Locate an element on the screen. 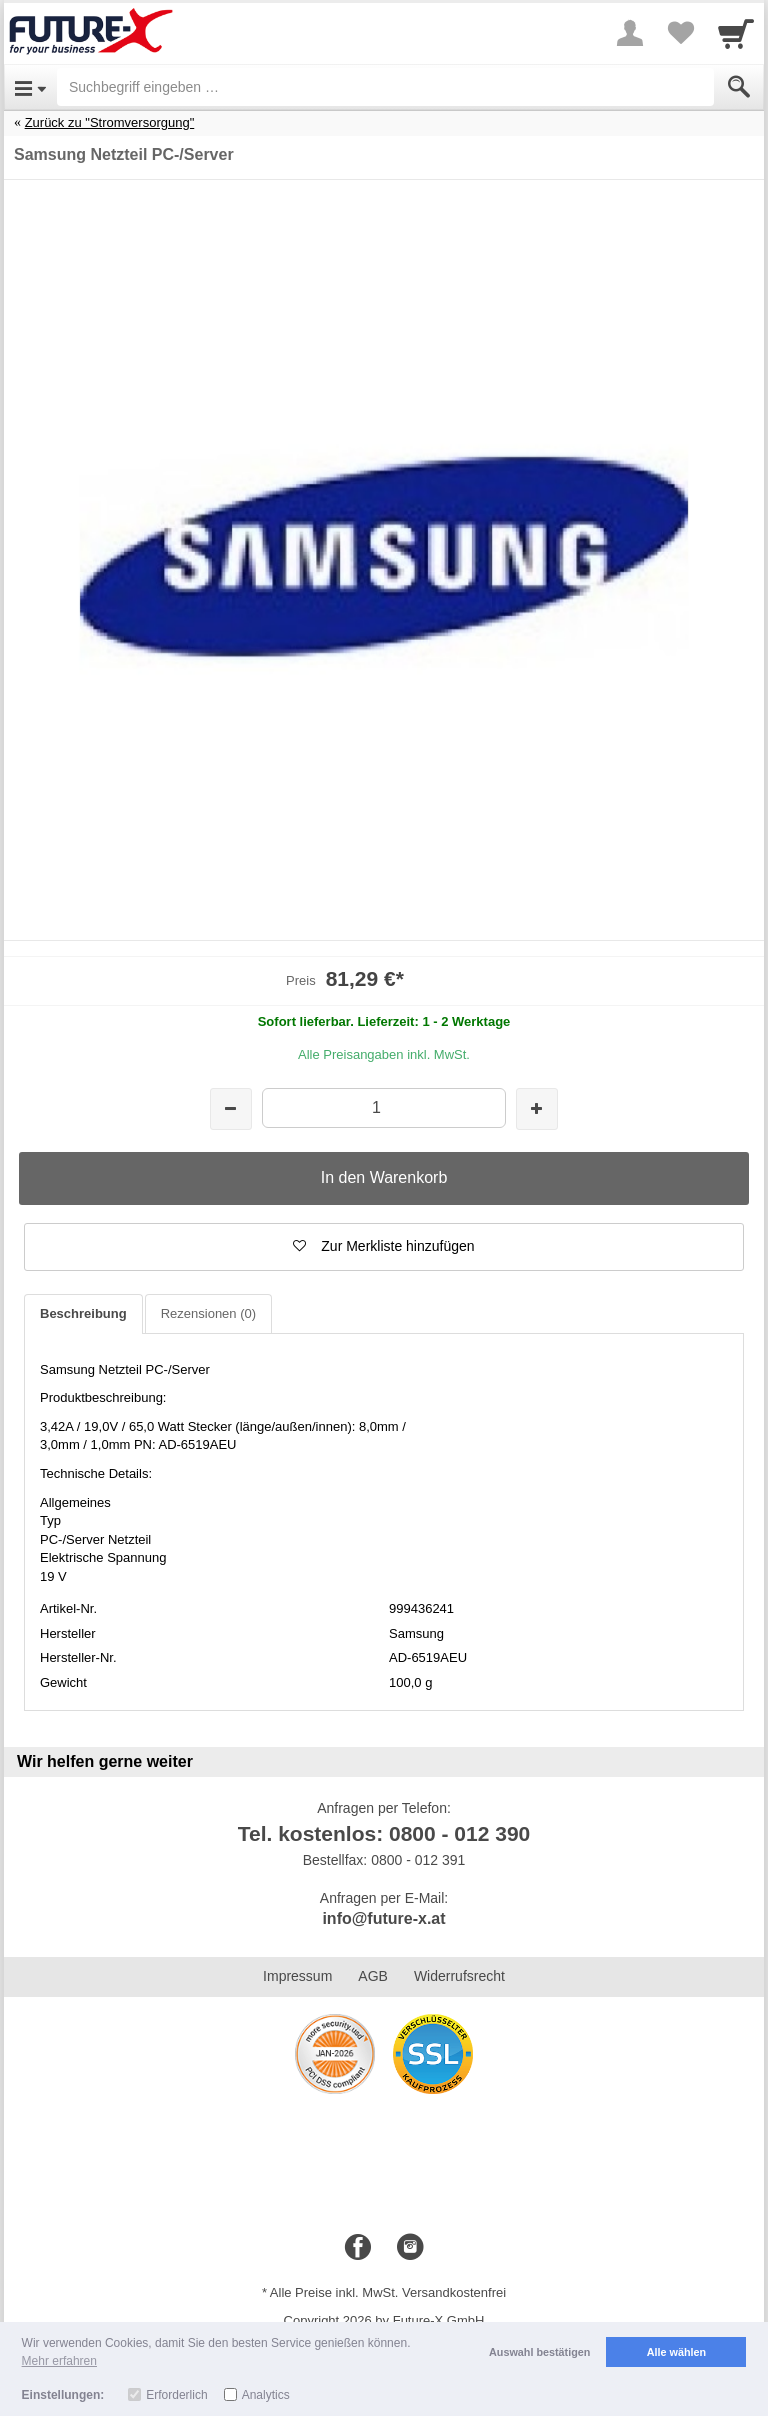  [button] is located at coordinates (384, 1247).